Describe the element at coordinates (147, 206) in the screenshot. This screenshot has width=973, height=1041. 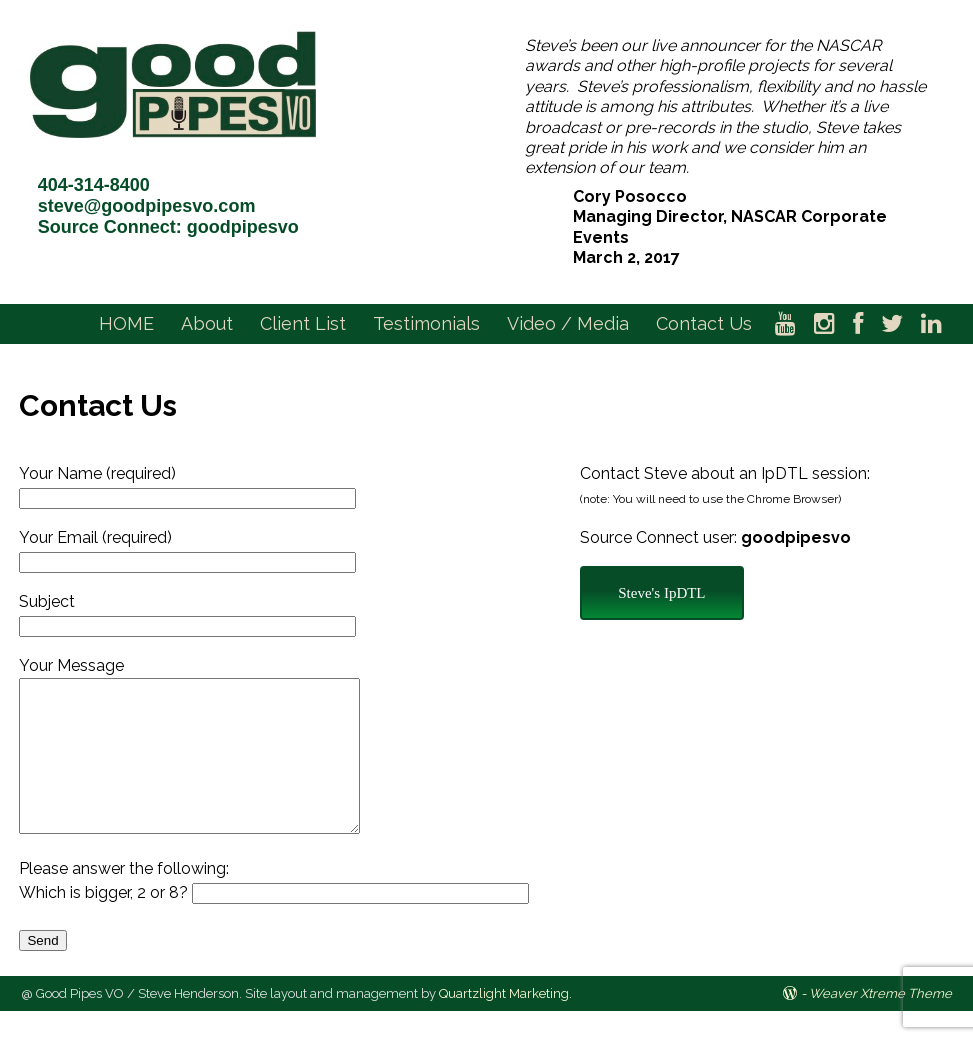
I see `steve@goodpipesvo.com` at that location.